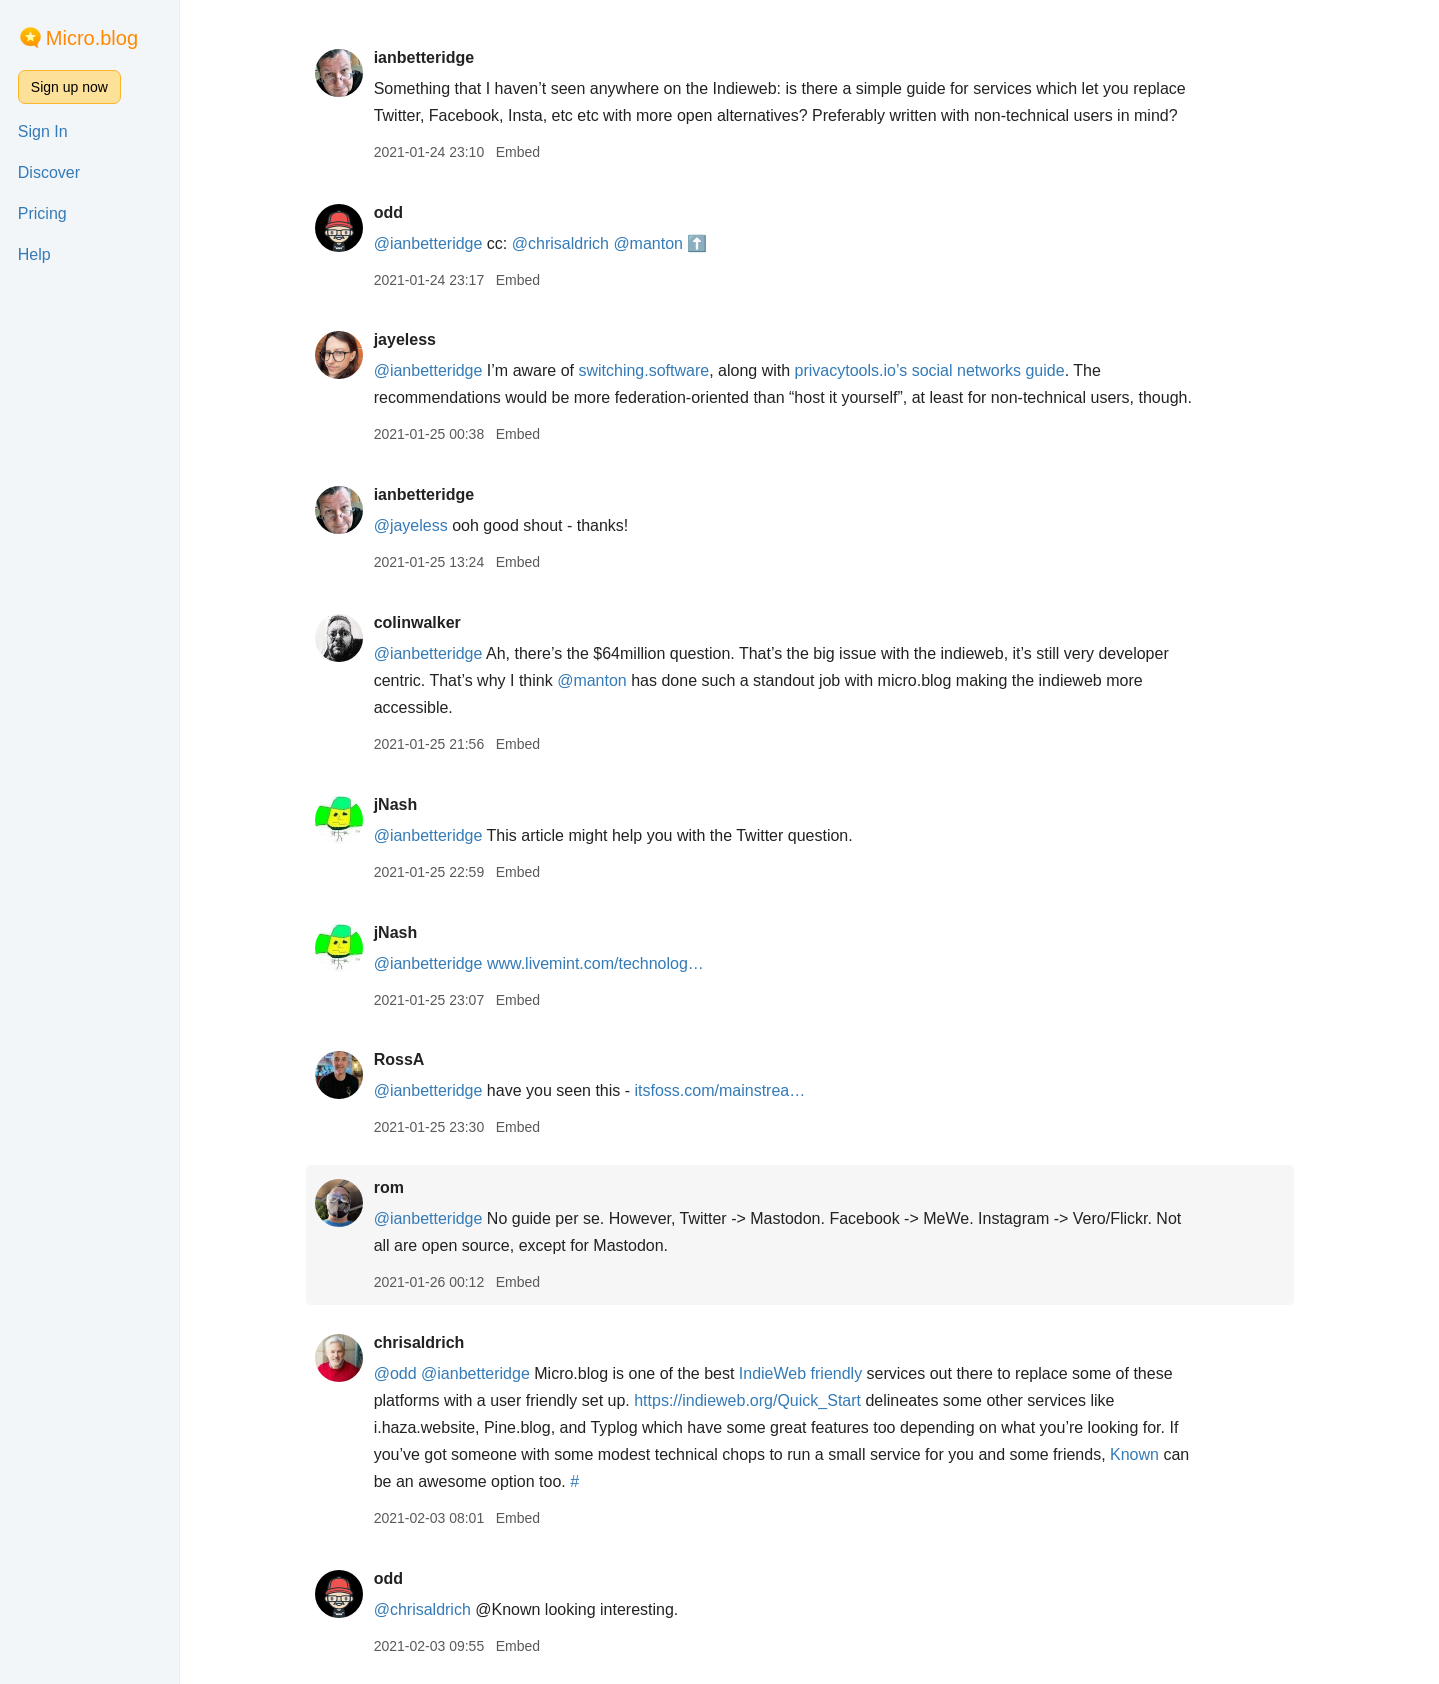 This screenshot has width=1439, height=1684. I want to click on @ianbetteridge, so click(437, 243).